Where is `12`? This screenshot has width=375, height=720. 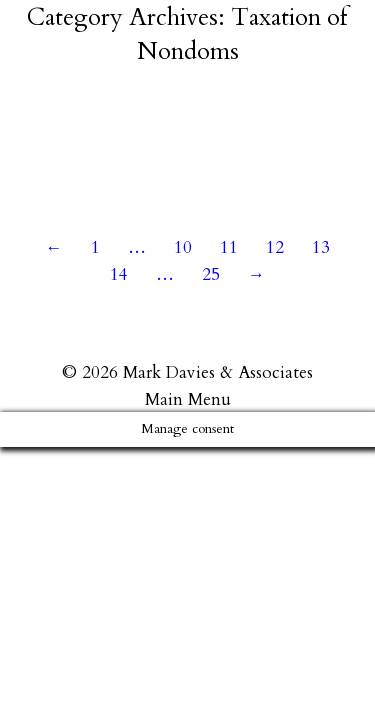 12 is located at coordinates (275, 247).